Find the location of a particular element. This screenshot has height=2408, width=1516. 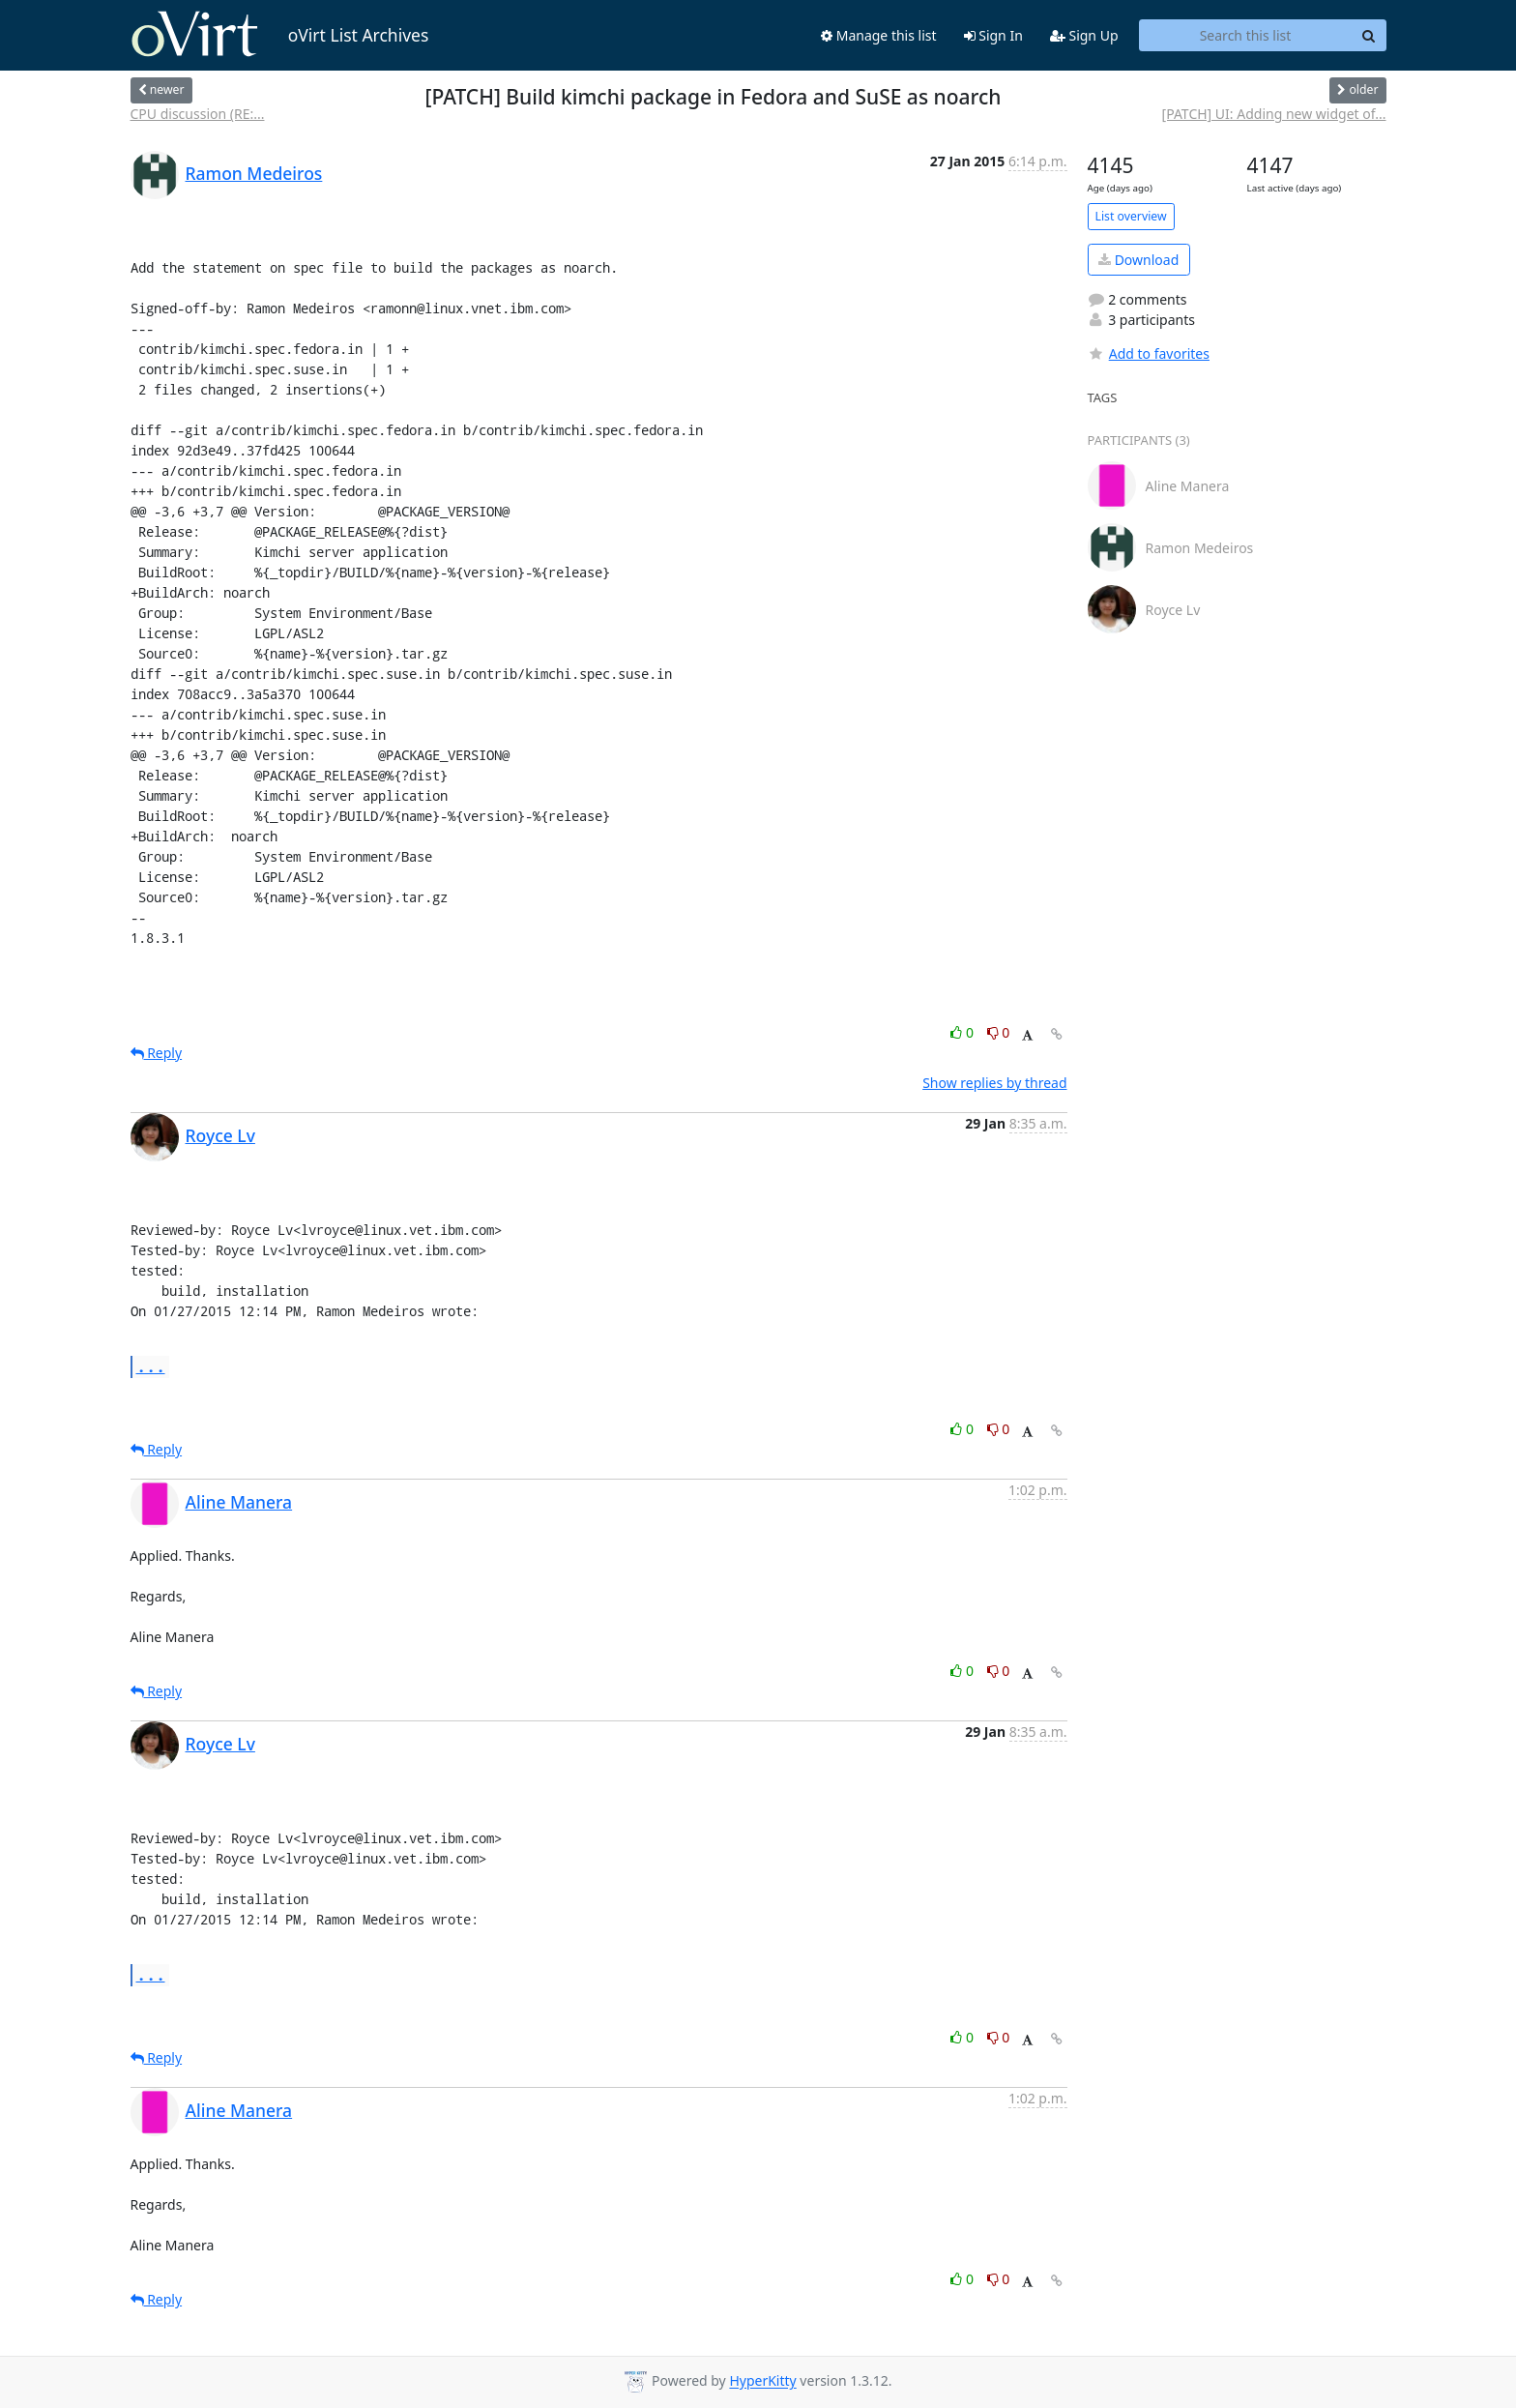

[Search] is located at coordinates (1369, 35).